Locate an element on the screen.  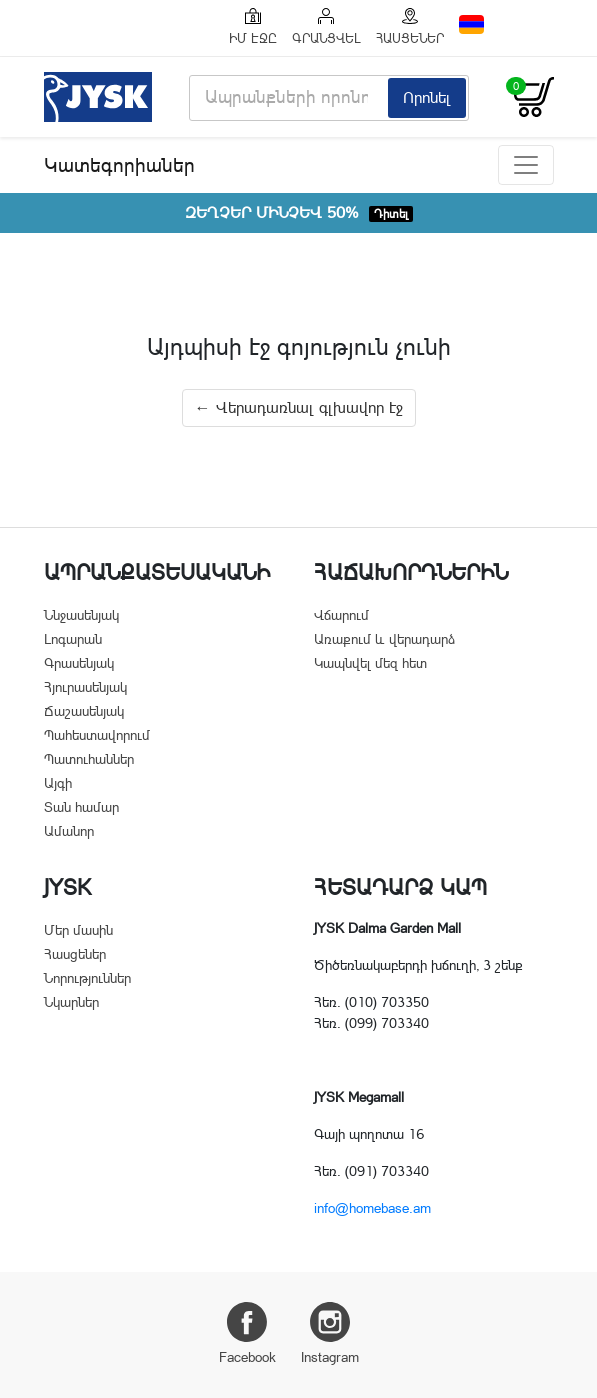
Այգի is located at coordinates (58, 783).